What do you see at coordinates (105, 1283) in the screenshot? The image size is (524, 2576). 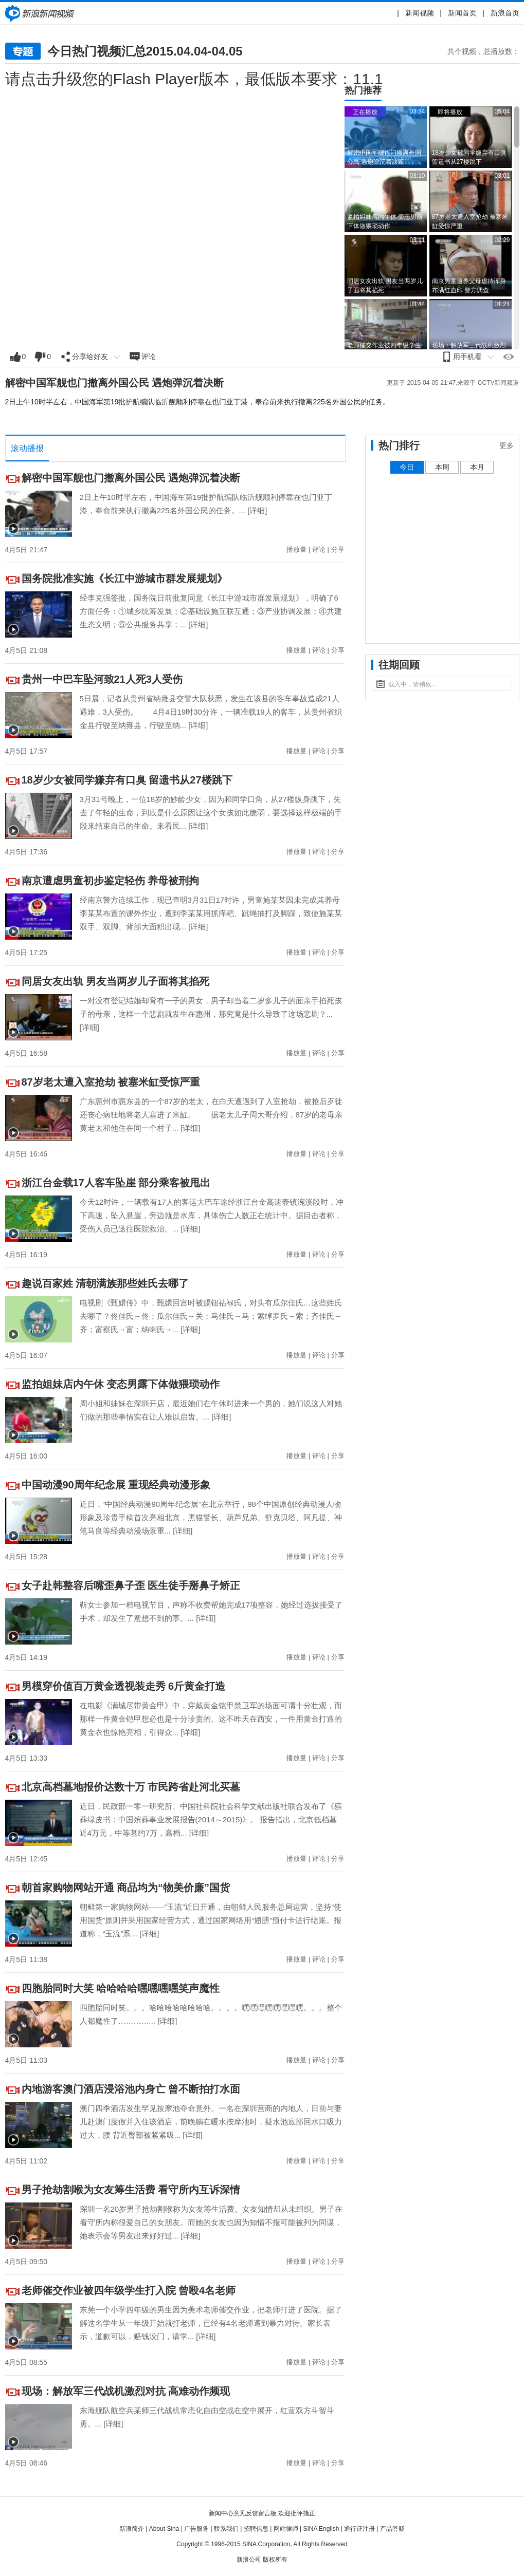 I see `趣说百家姓 清朝满族那些姓氏去哪了` at bounding box center [105, 1283].